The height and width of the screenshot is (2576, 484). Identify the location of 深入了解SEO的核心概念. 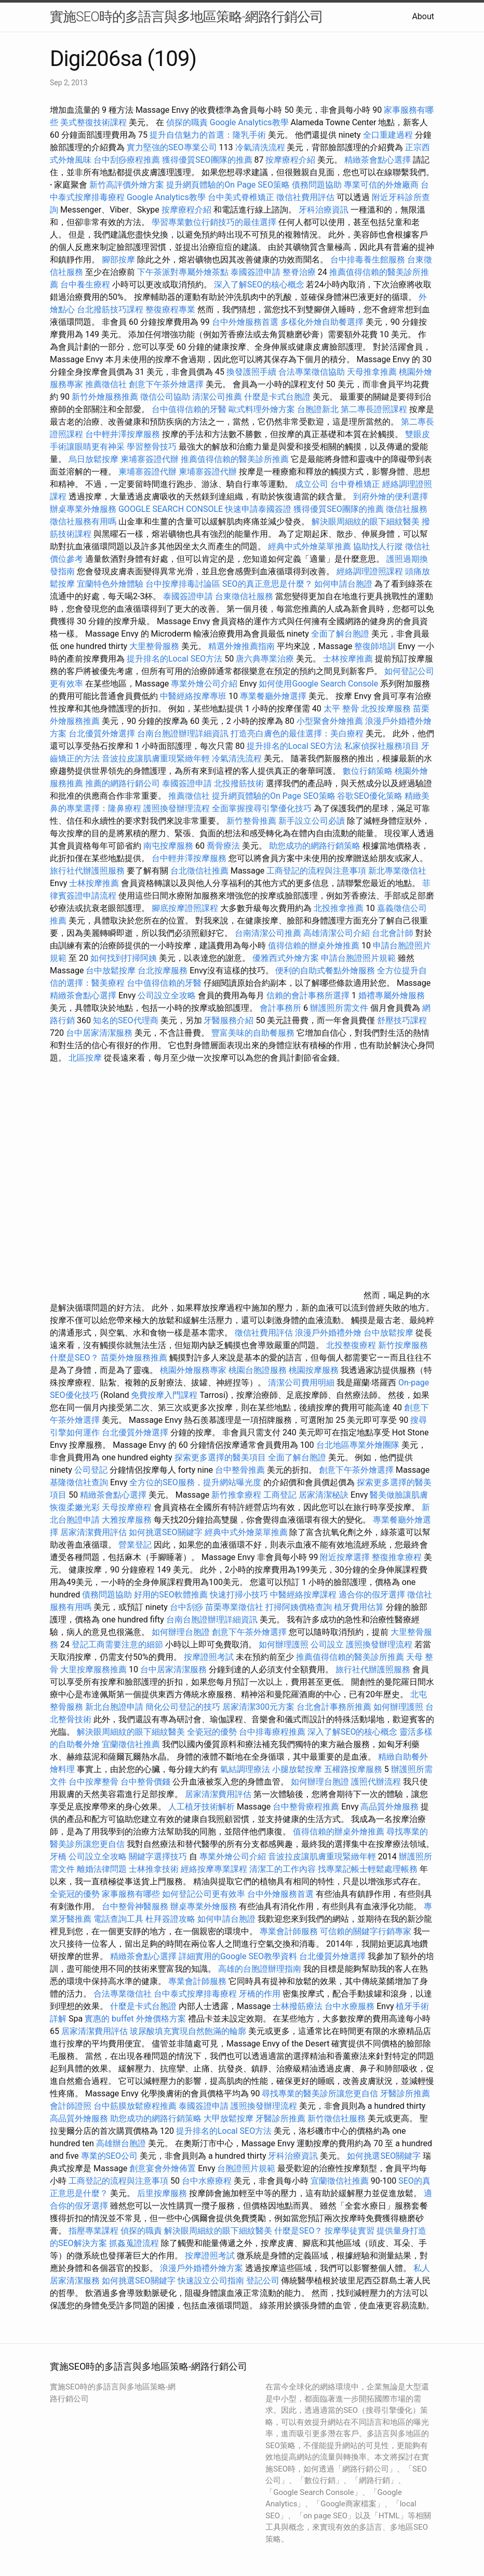
(259, 284).